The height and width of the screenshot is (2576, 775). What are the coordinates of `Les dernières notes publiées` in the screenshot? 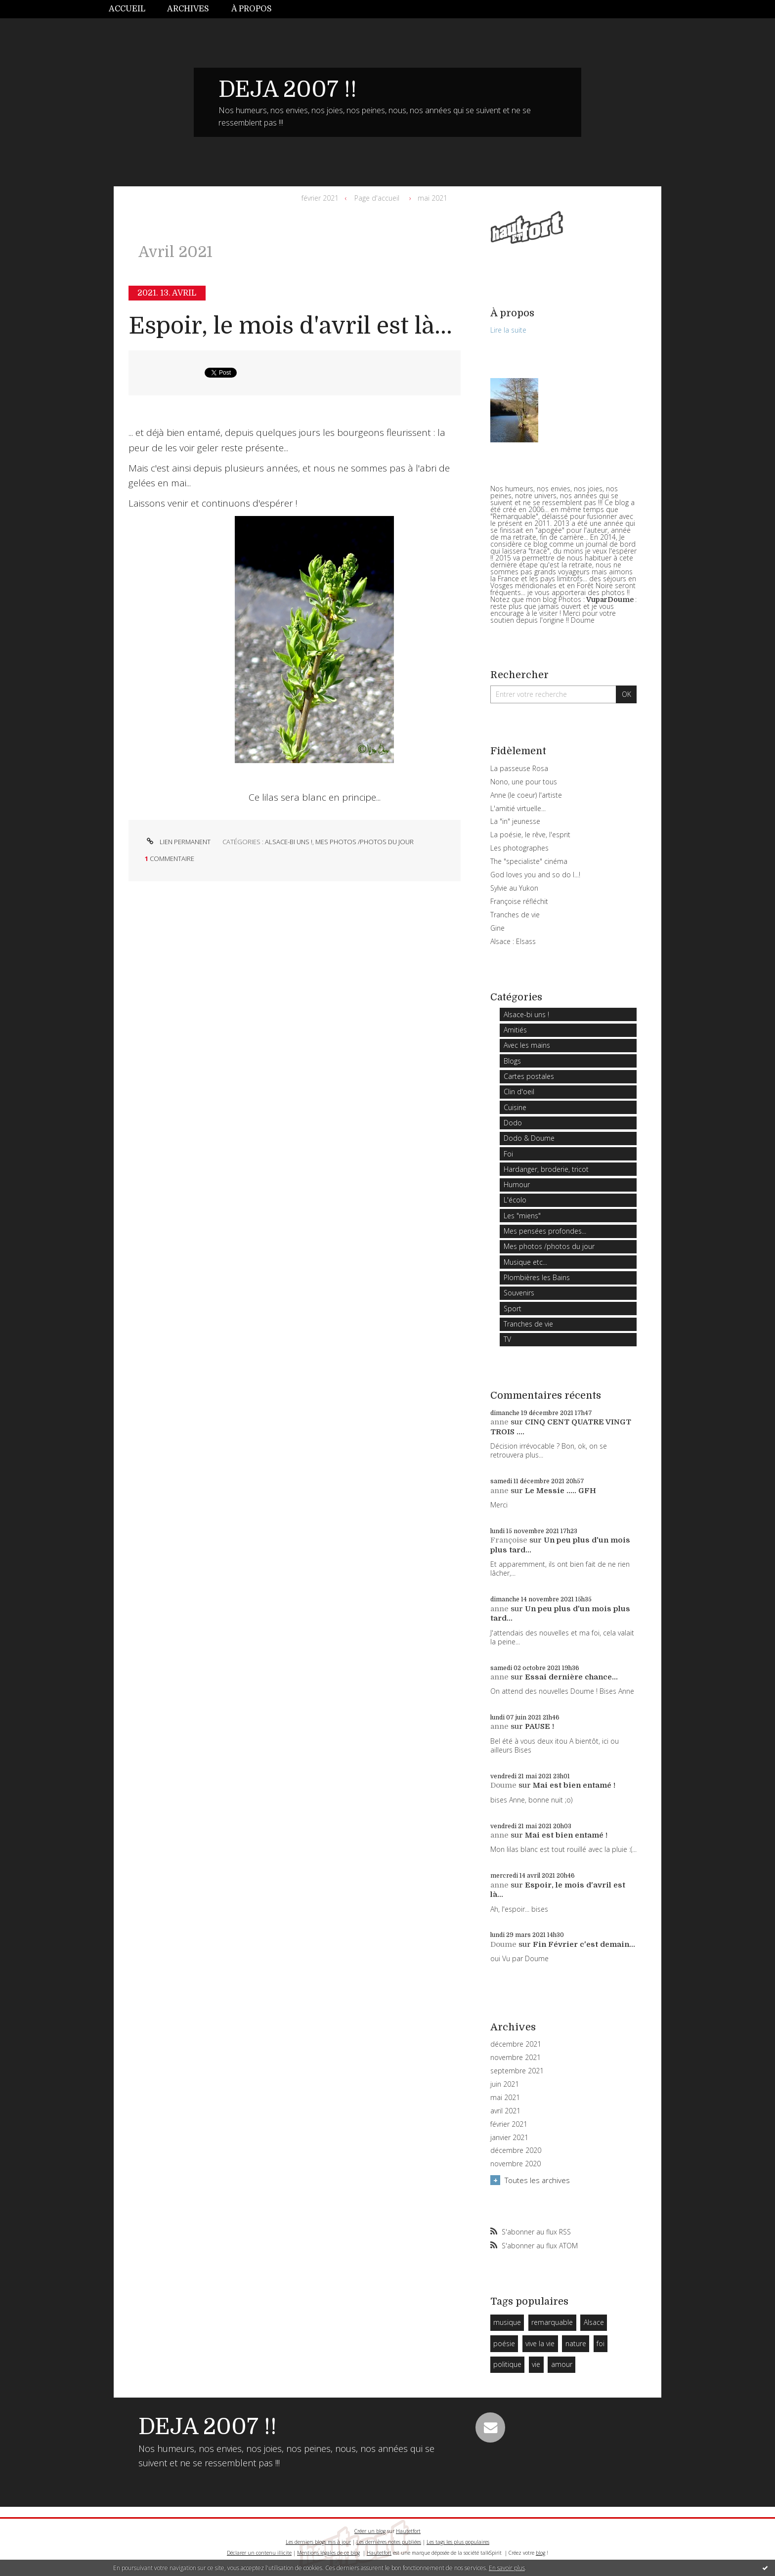 It's located at (388, 2541).